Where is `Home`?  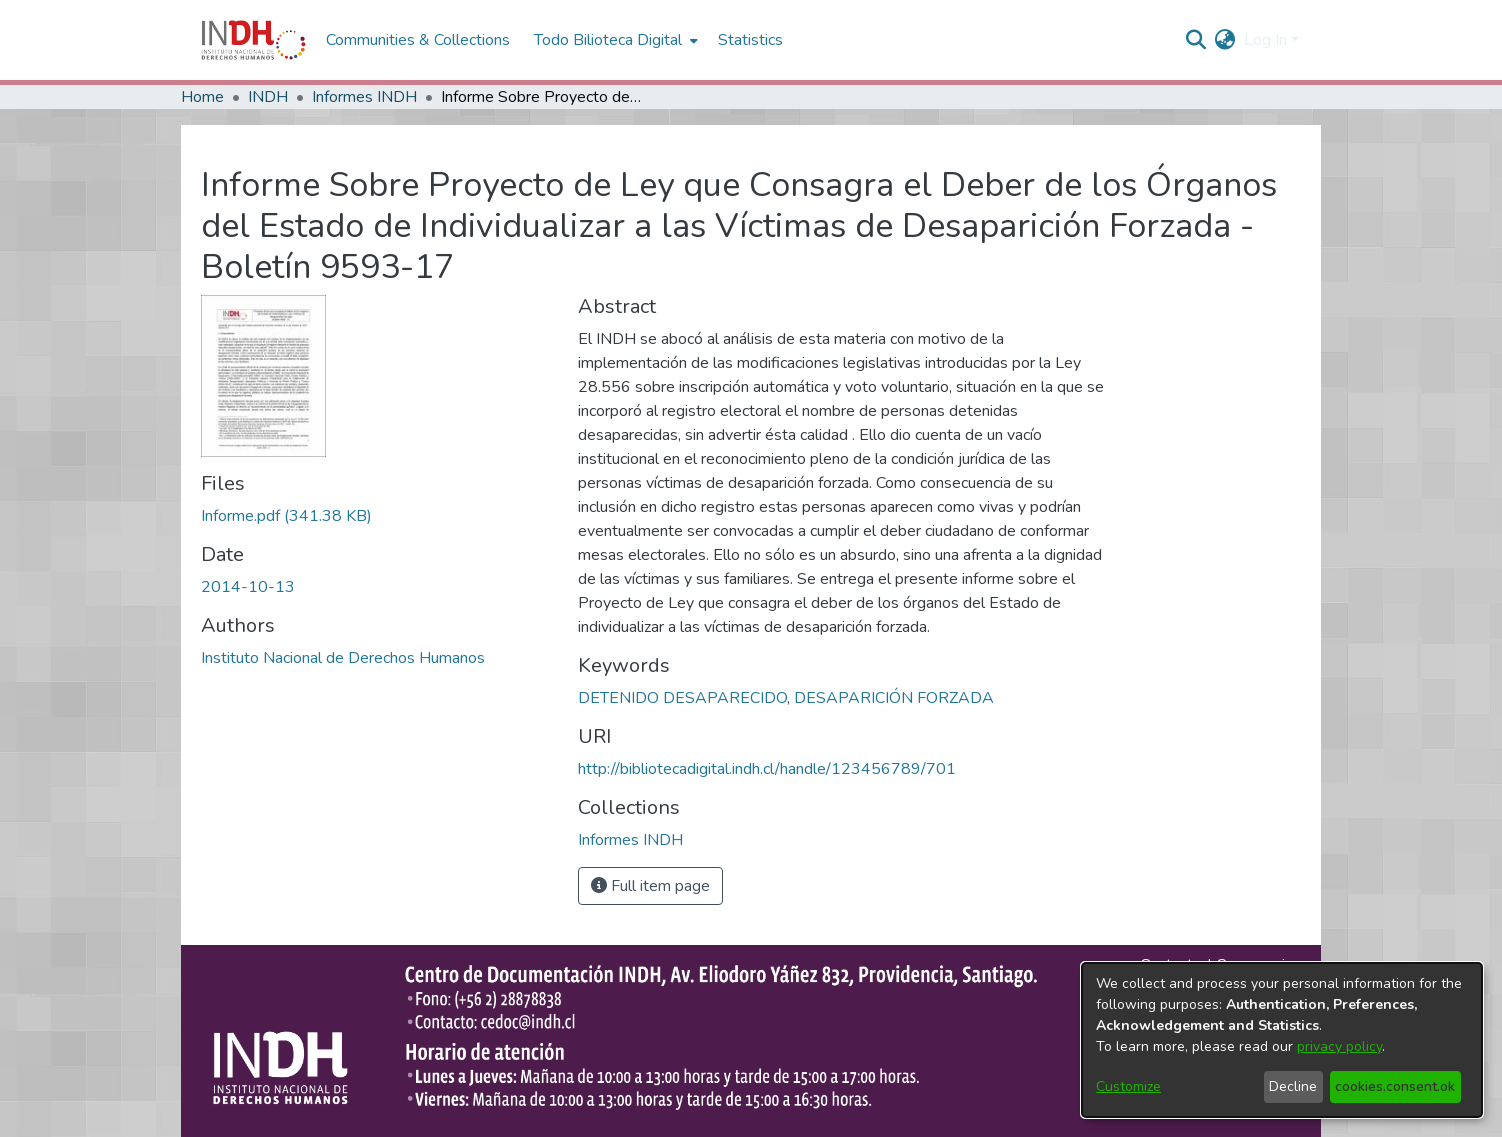 Home is located at coordinates (202, 97).